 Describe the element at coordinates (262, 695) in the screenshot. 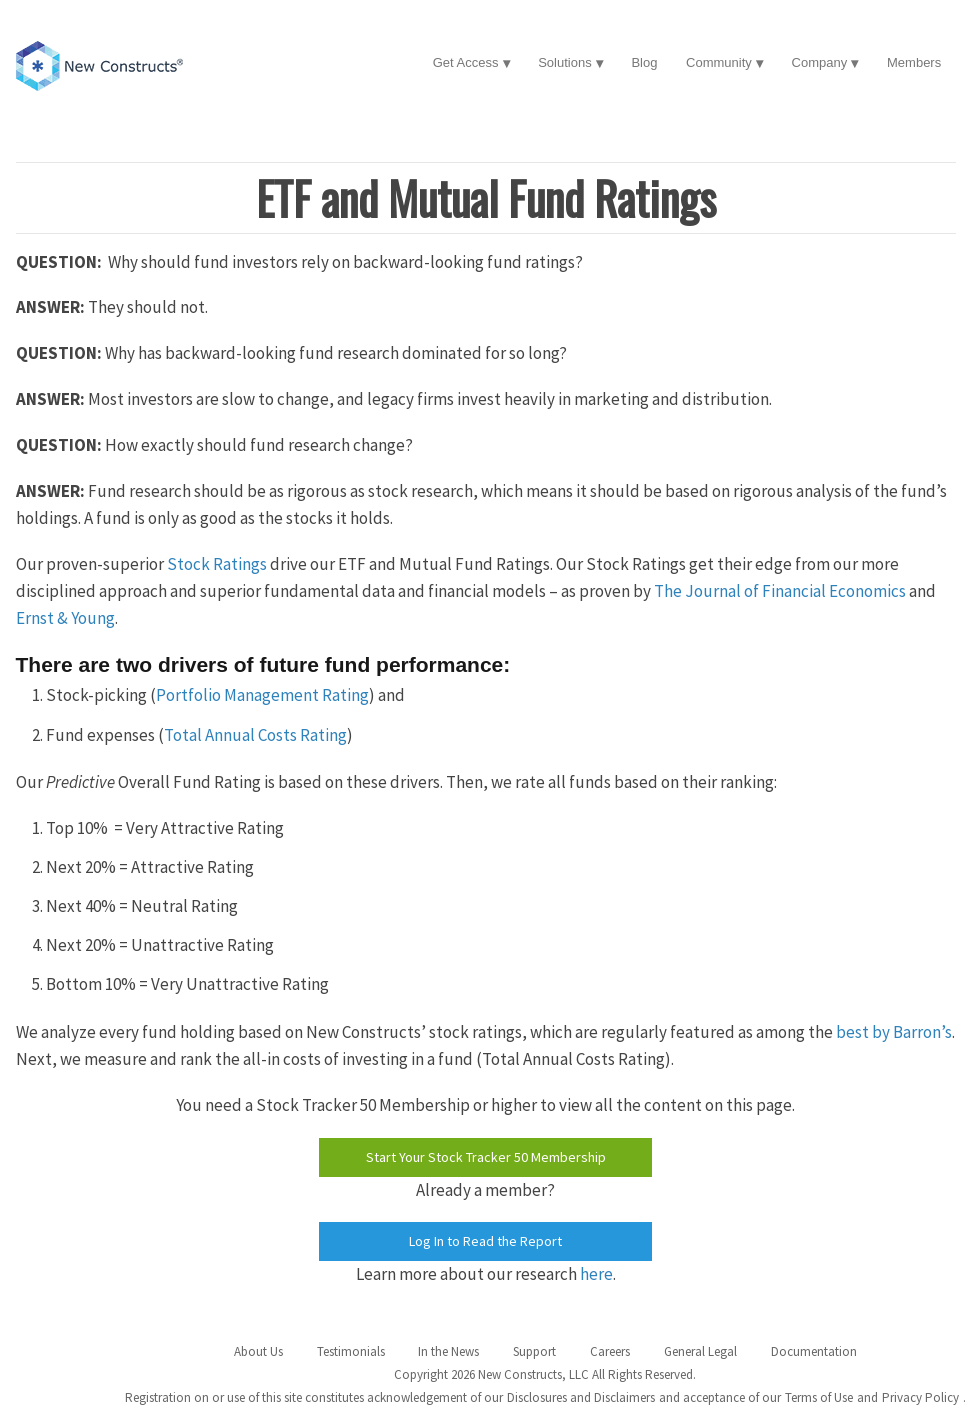

I see `Portfolio Management Rating` at that location.